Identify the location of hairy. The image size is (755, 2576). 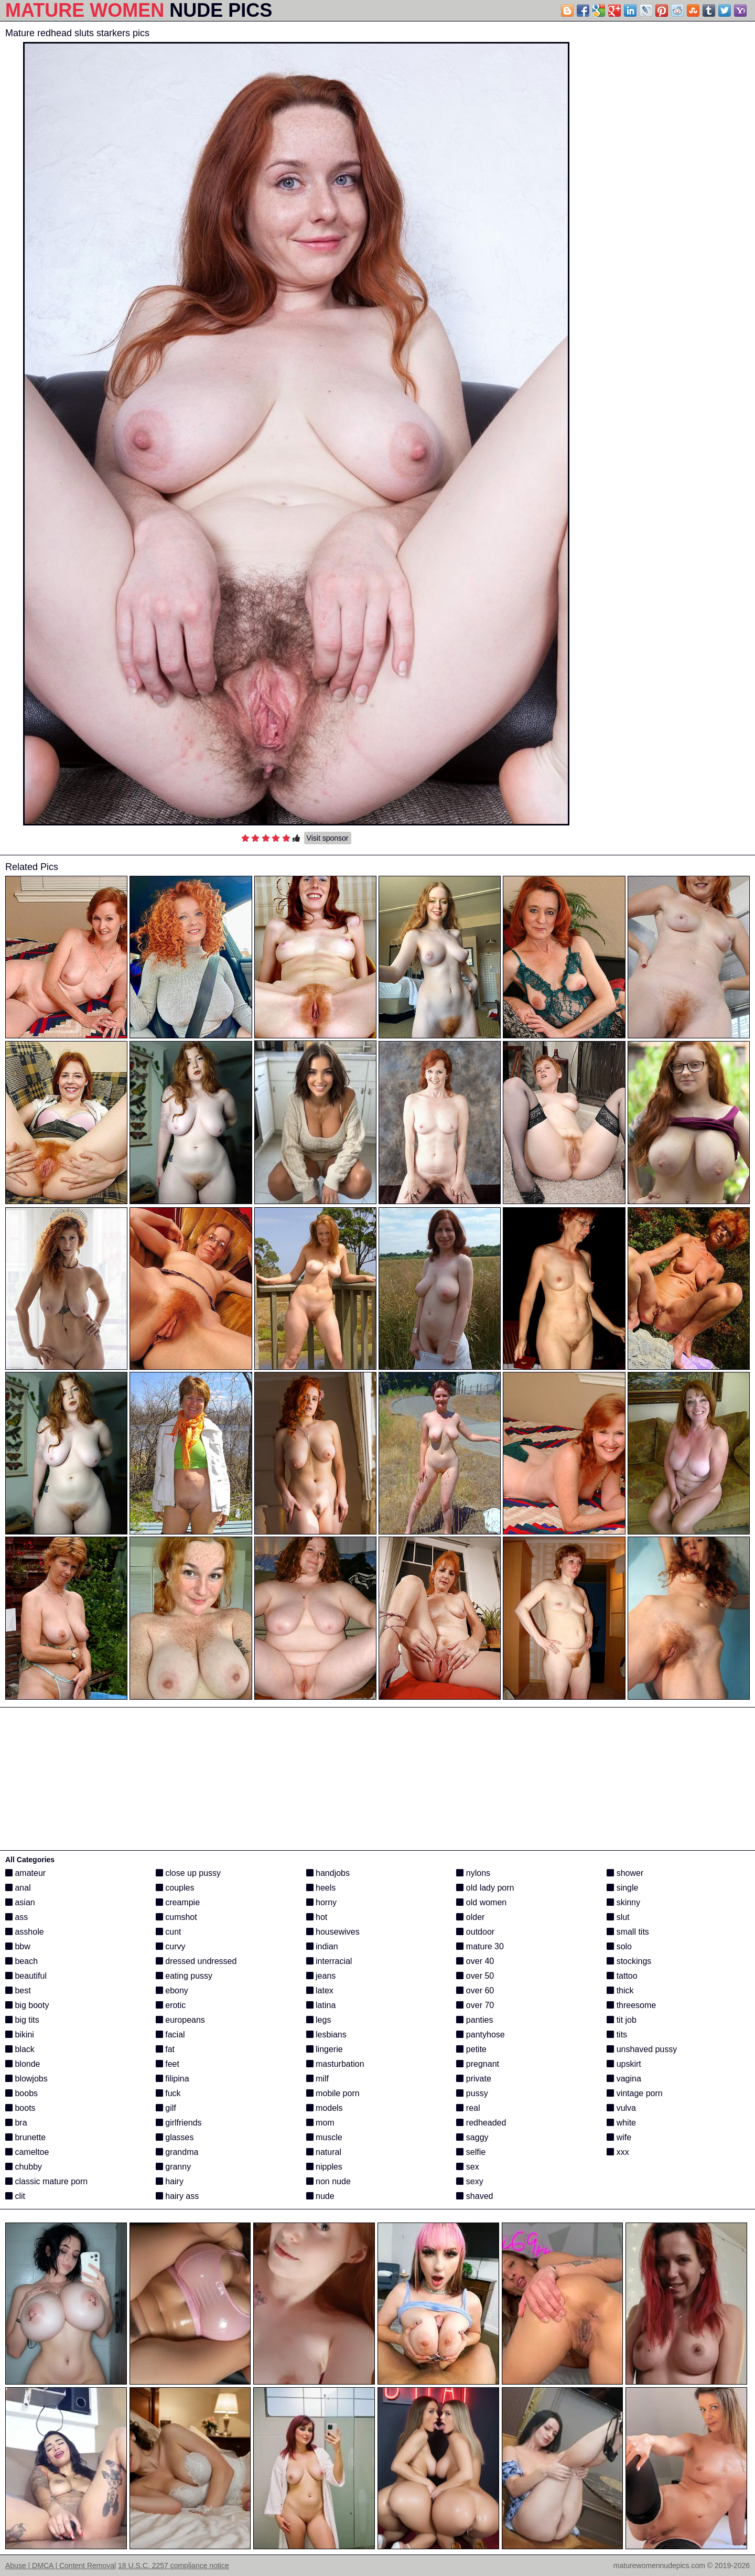
(170, 2181).